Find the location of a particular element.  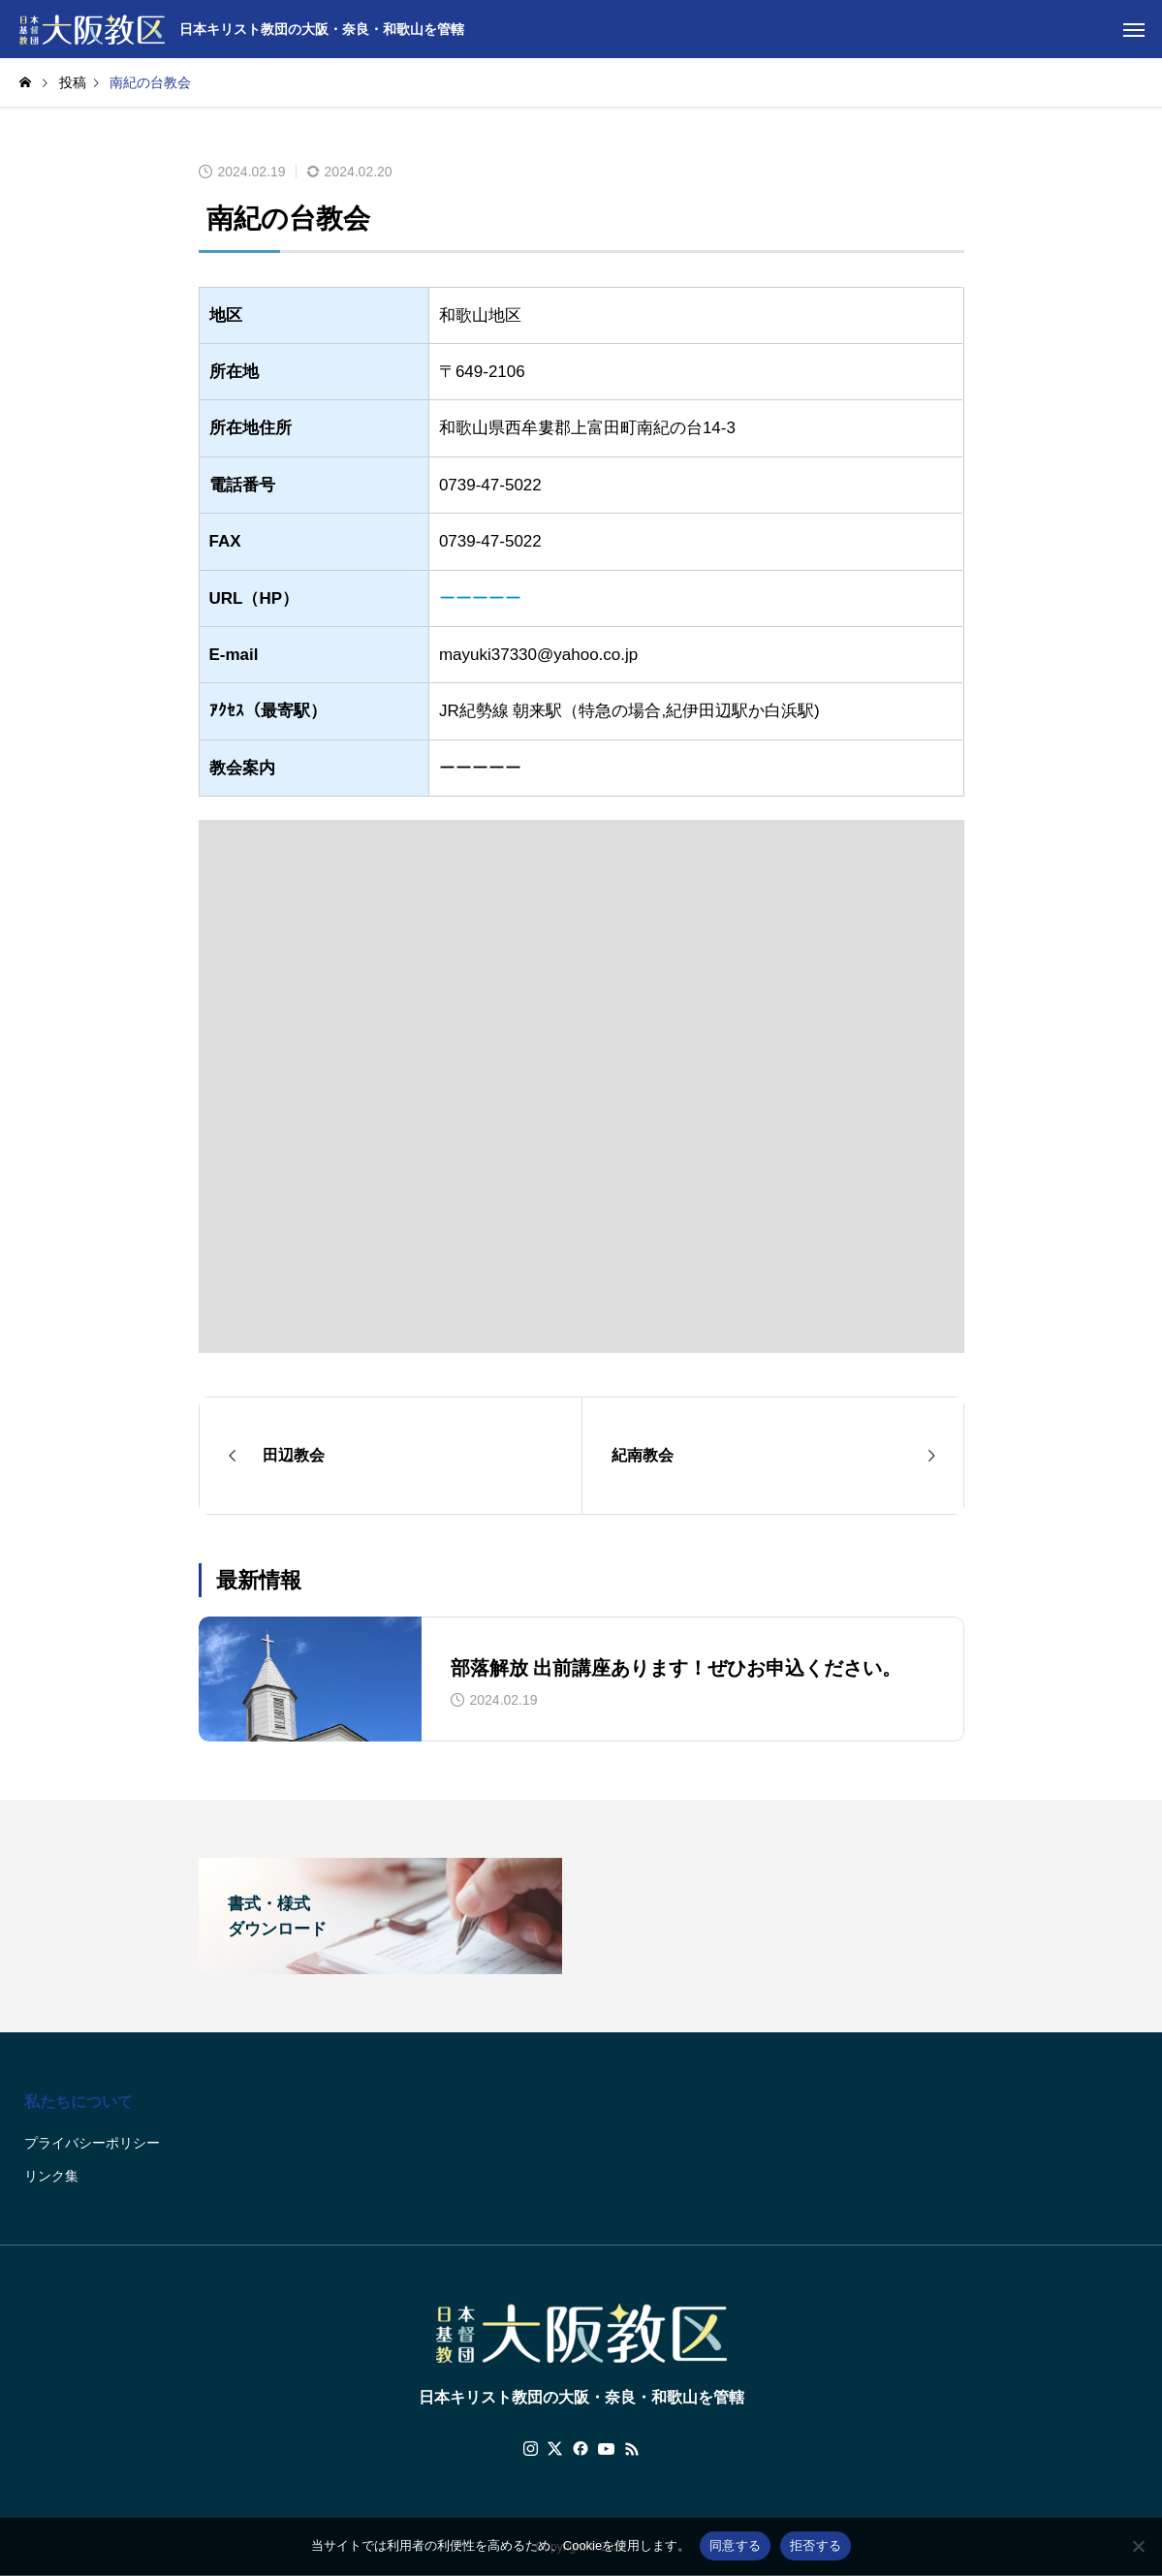

私たちについて is located at coordinates (78, 2101).